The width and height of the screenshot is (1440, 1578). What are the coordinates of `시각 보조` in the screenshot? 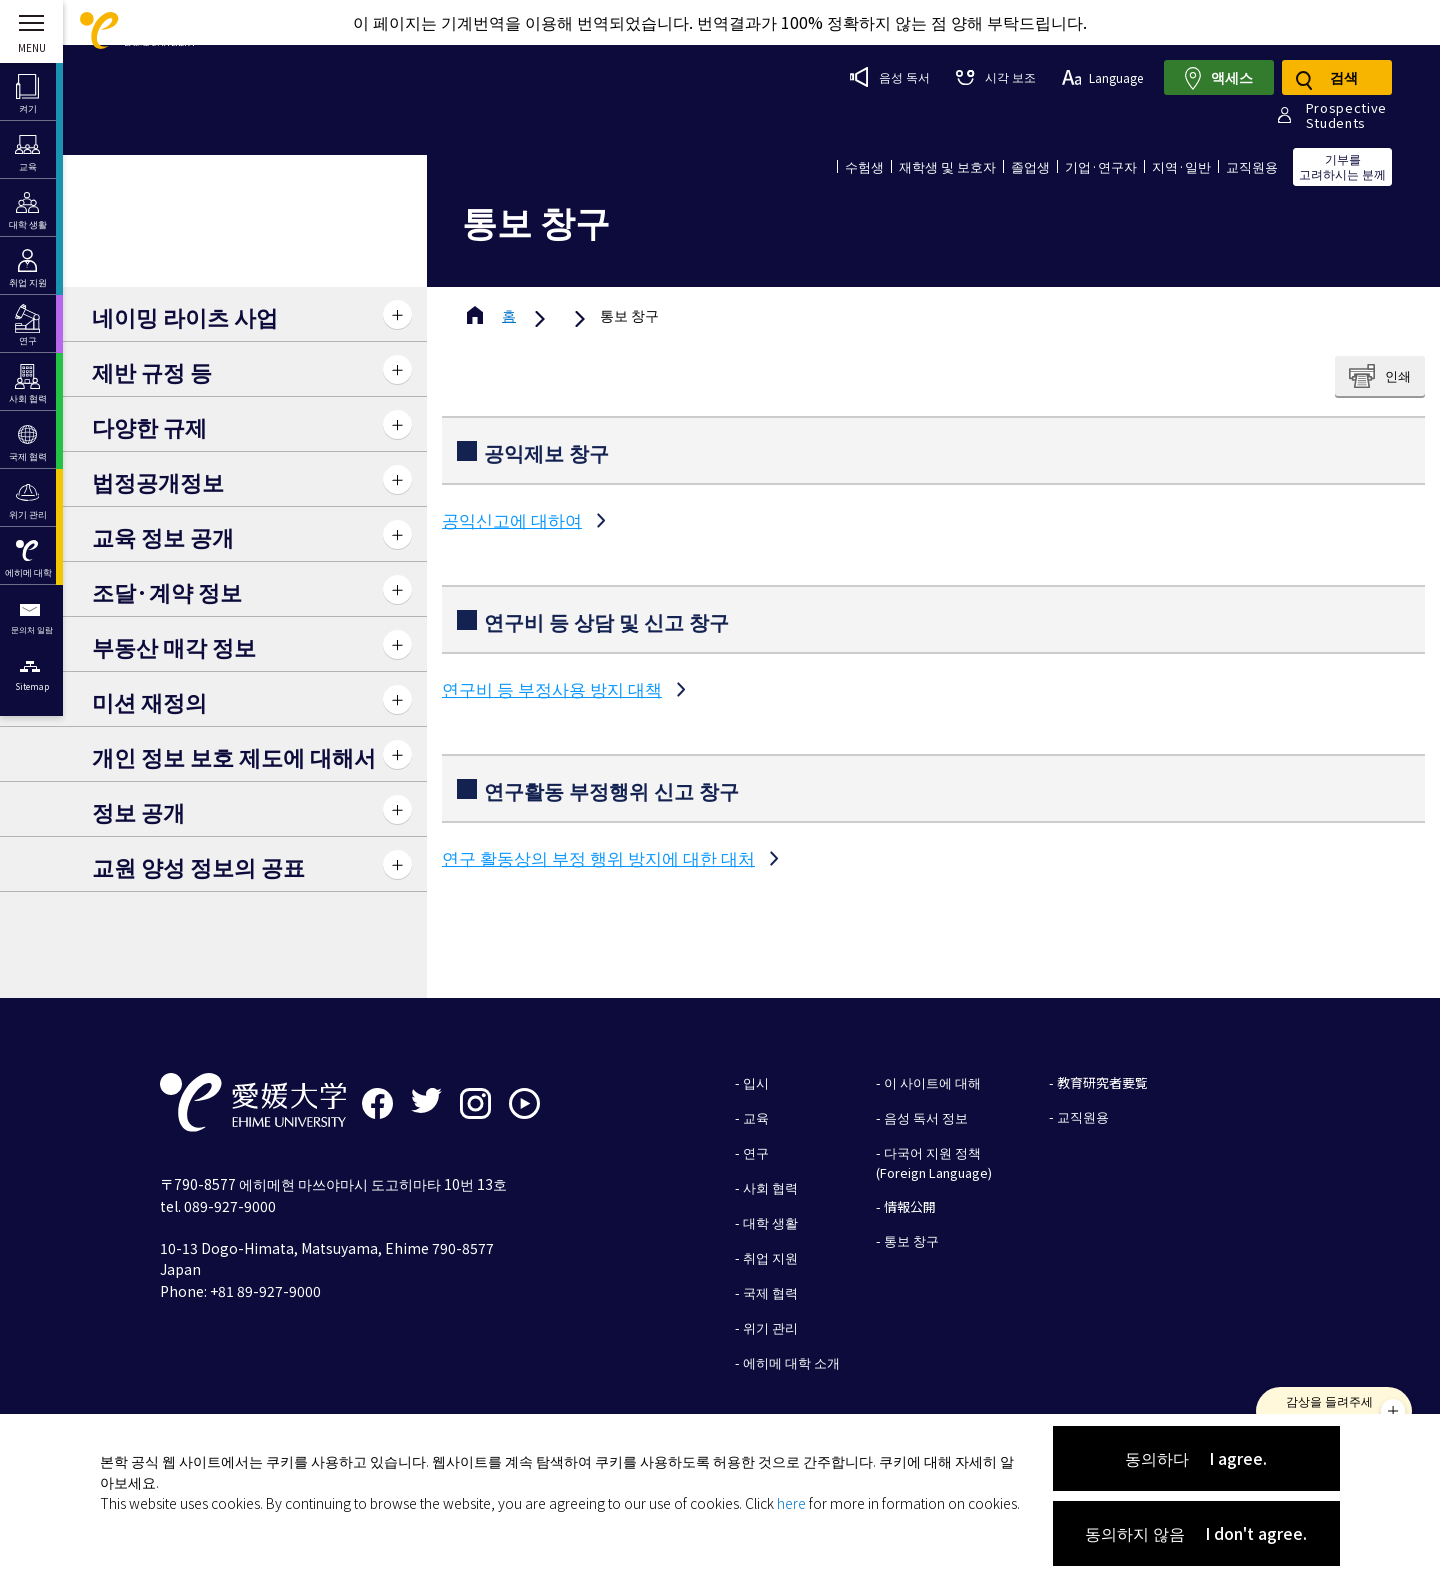 It's located at (995, 76).